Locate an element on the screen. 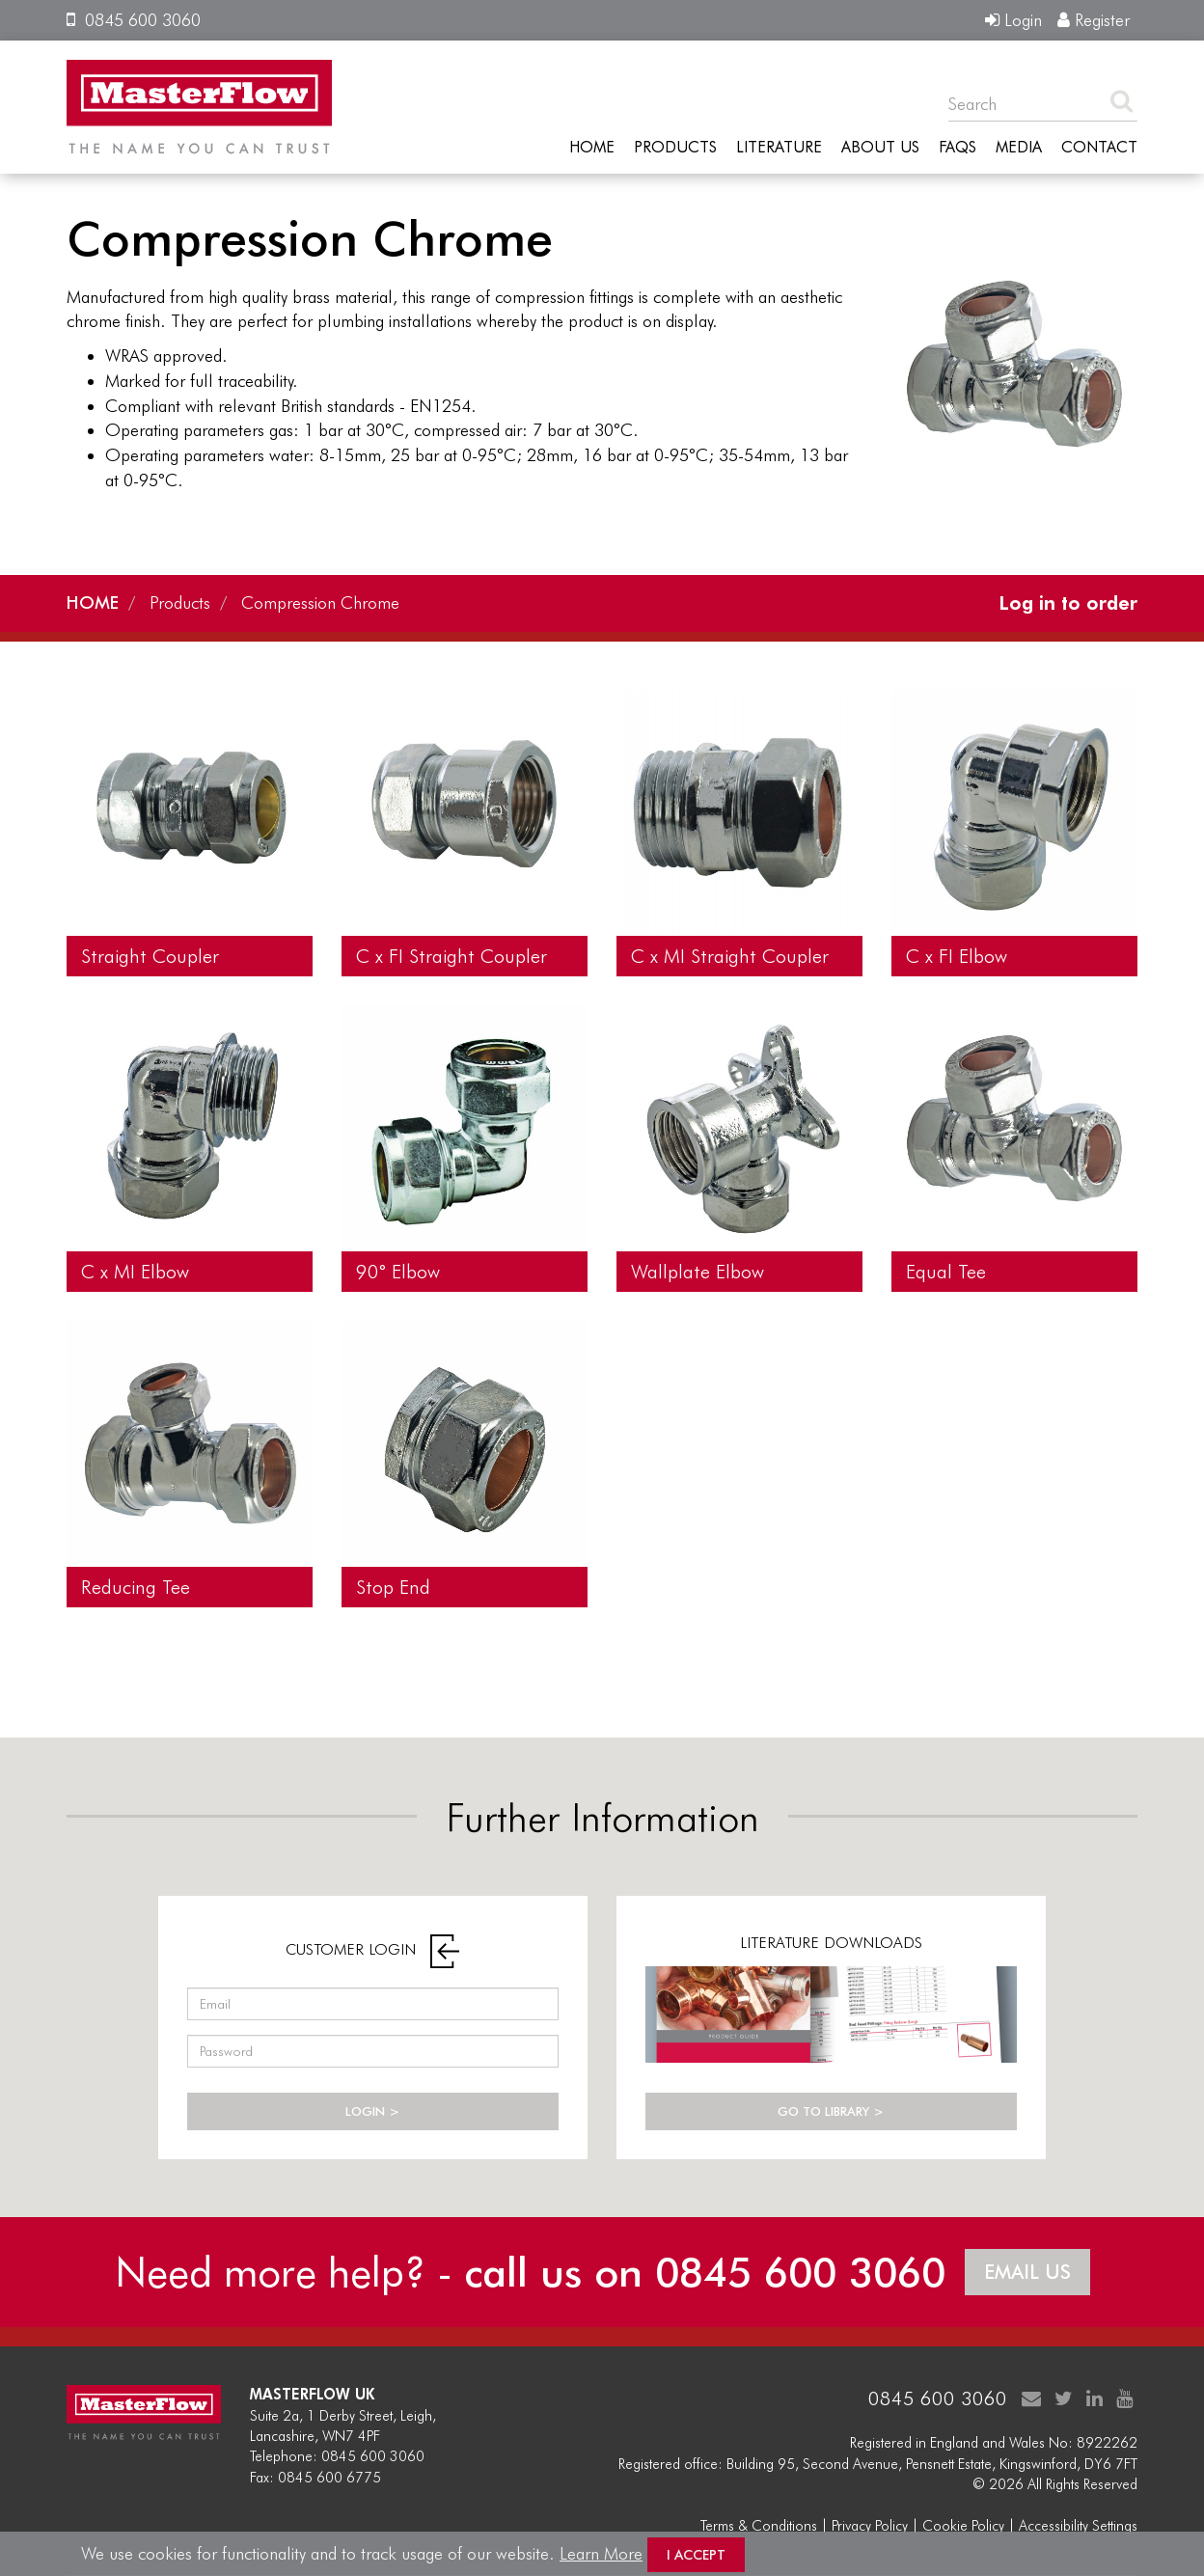  Compression Chrome is located at coordinates (320, 602).